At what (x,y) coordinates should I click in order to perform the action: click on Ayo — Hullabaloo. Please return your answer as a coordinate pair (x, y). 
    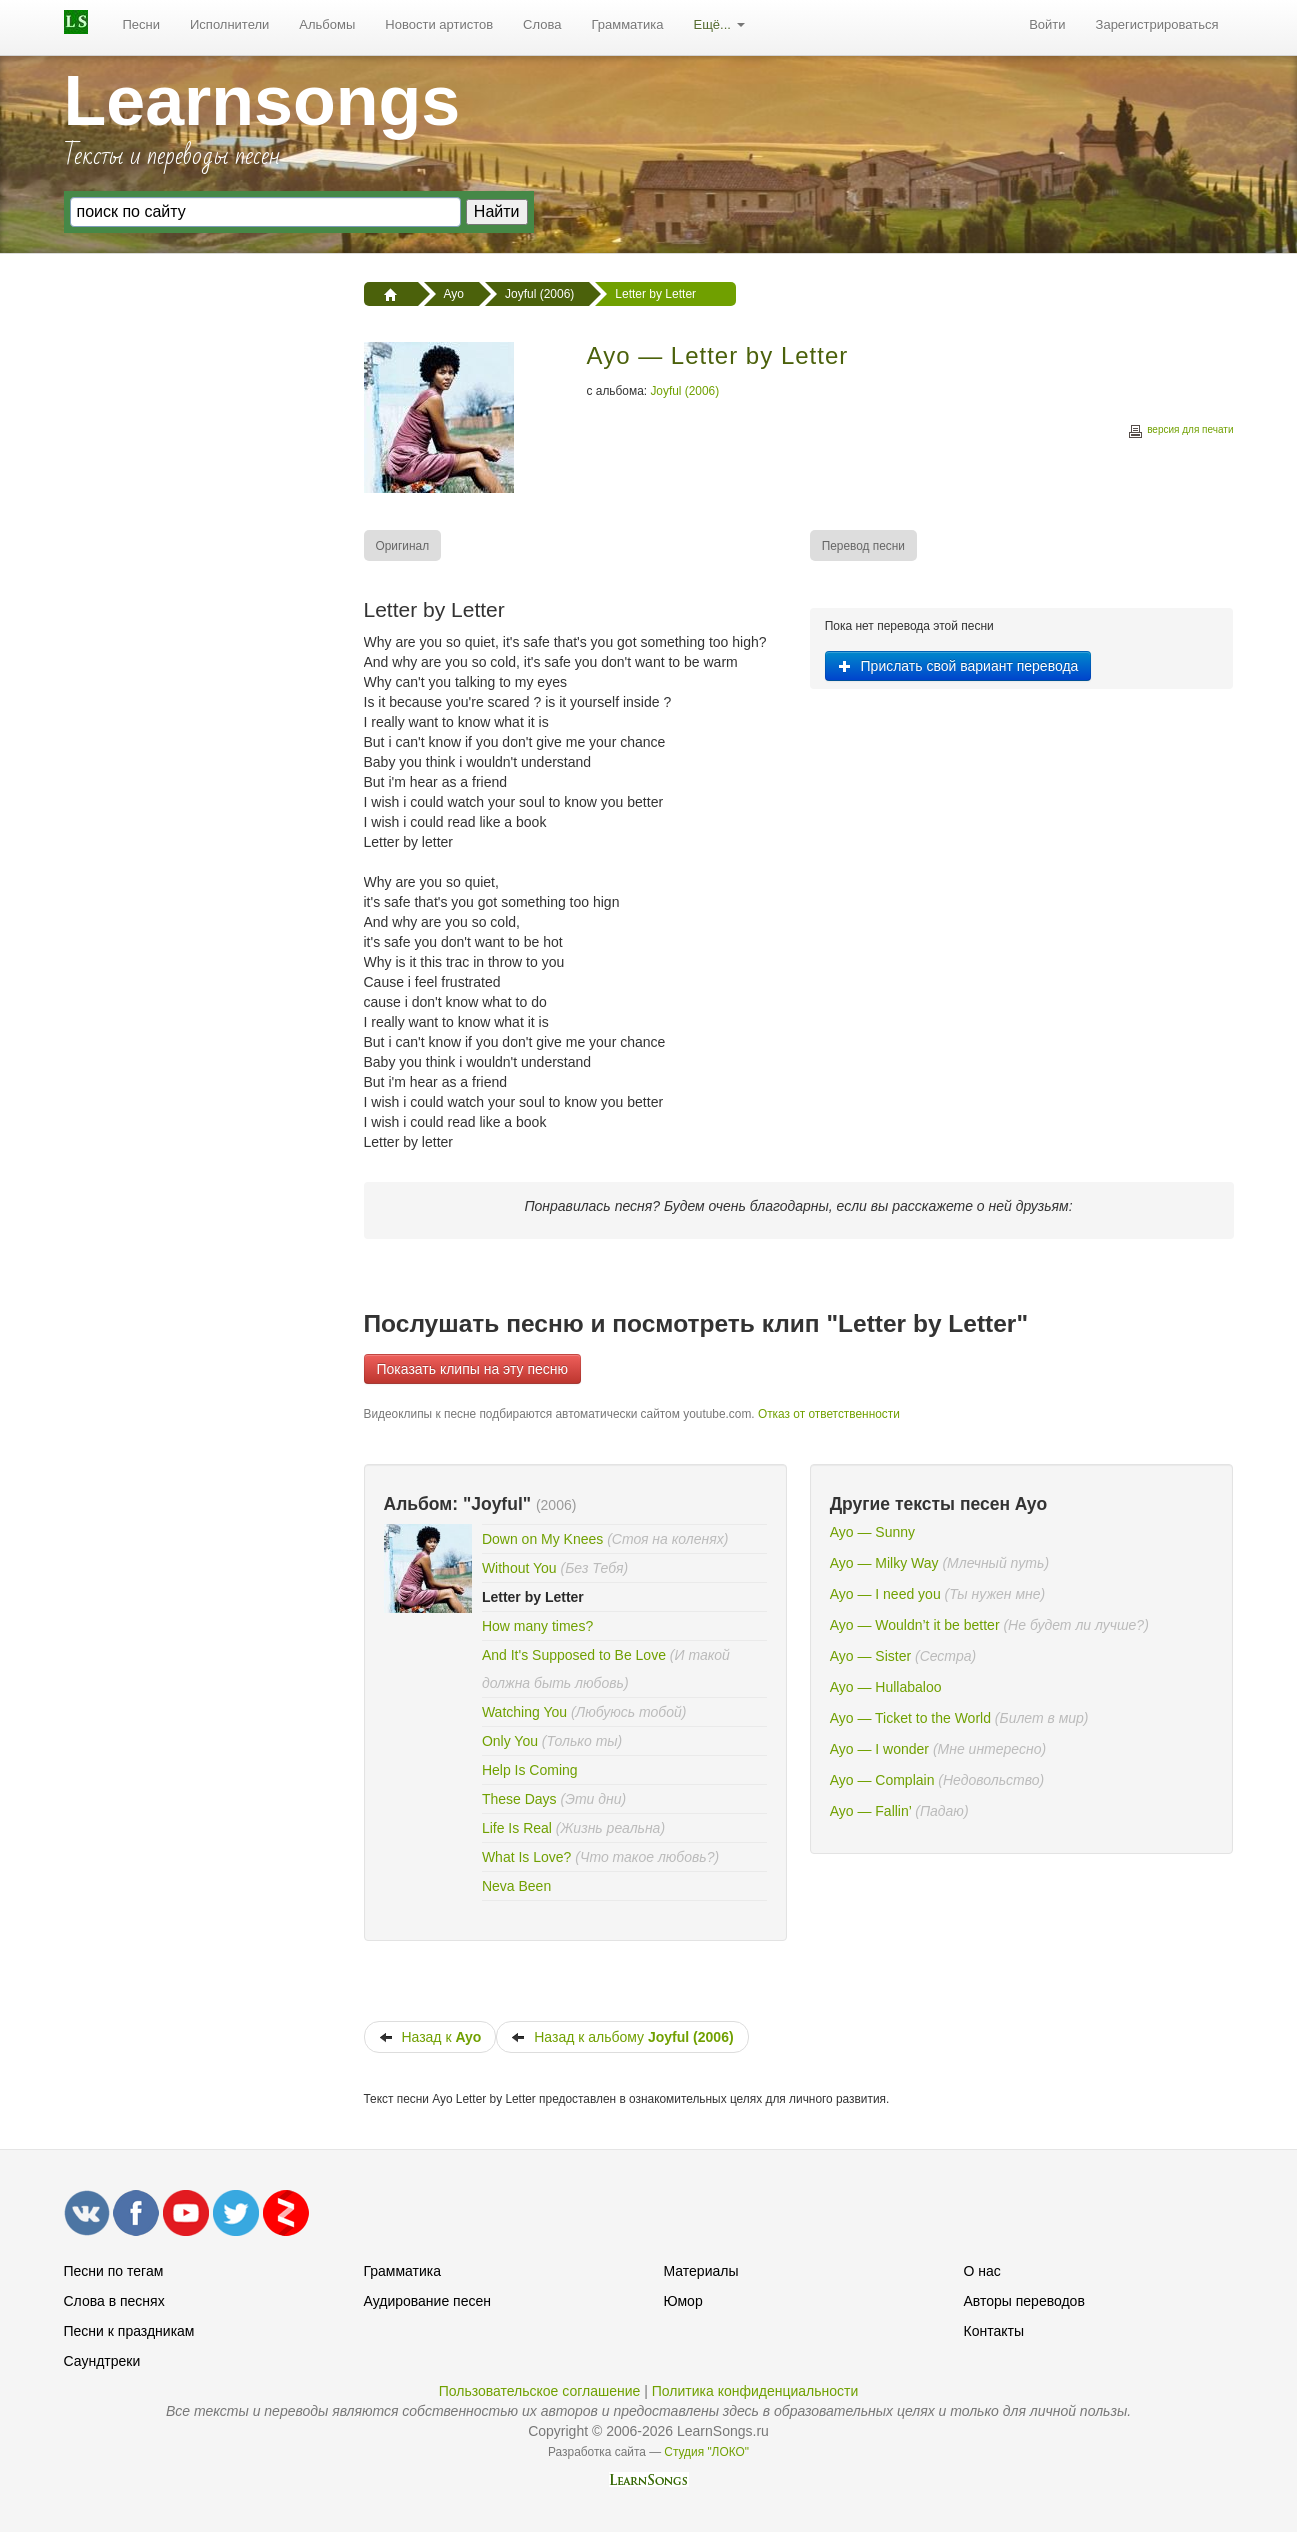
    Looking at the image, I should click on (886, 1687).